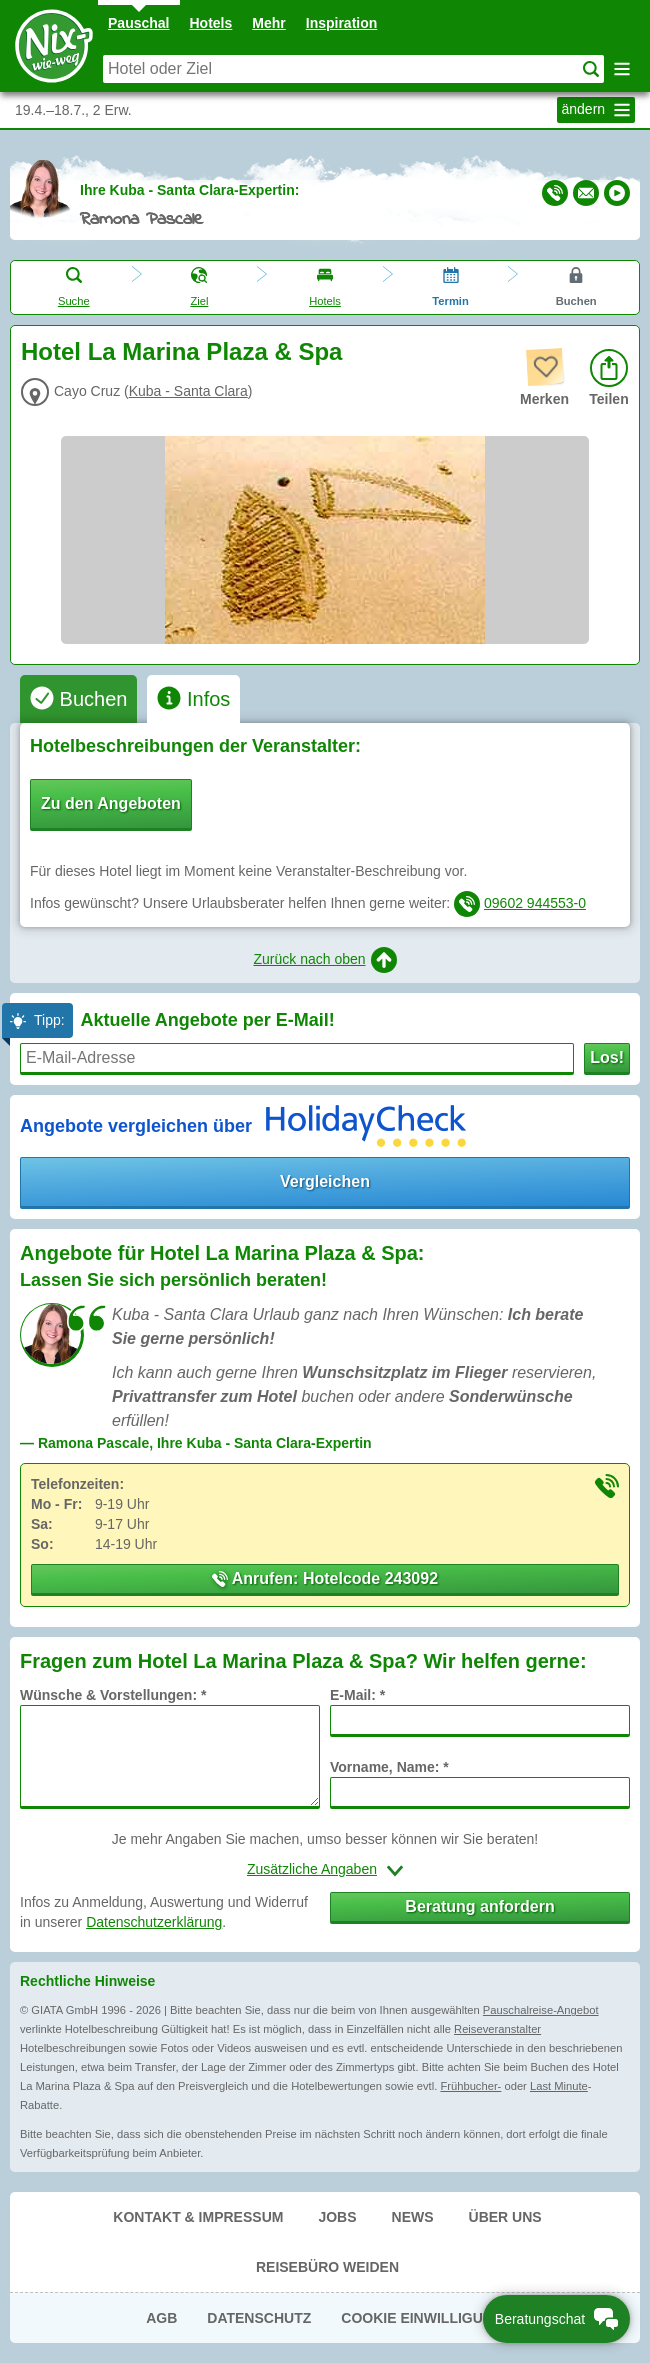  I want to click on Mehr, so click(268, 23).